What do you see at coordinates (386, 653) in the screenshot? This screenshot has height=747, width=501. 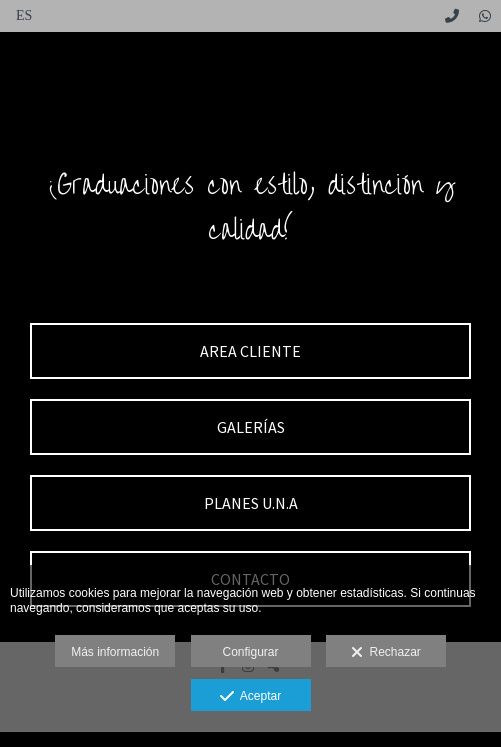 I see `Rechazar` at bounding box center [386, 653].